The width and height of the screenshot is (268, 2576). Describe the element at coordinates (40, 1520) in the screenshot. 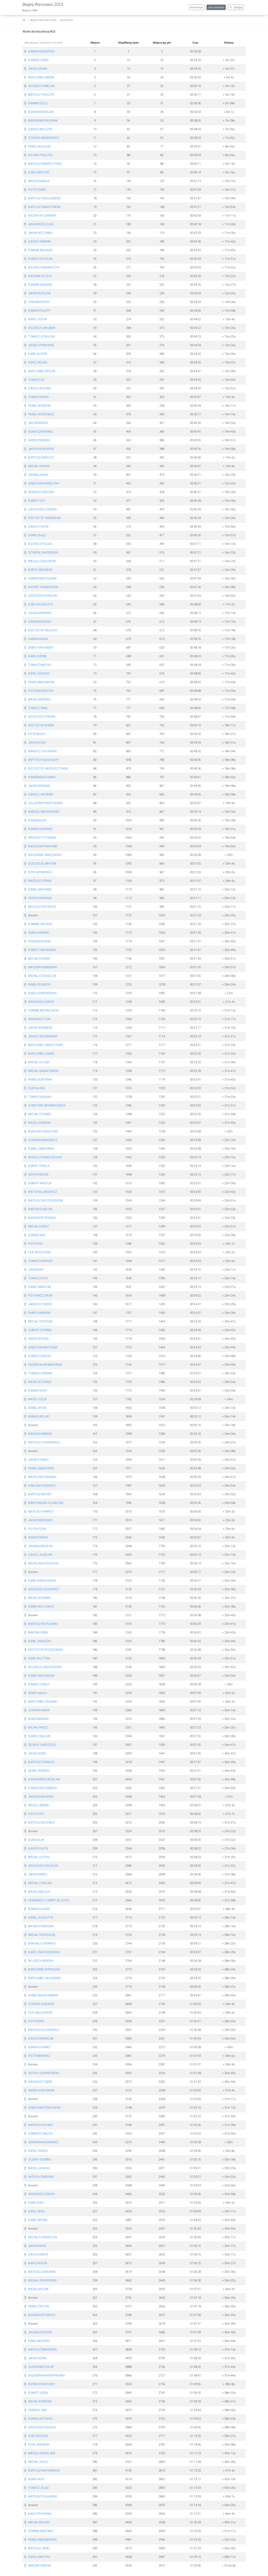

I see `JAKUB WIERZBICKI` at that location.